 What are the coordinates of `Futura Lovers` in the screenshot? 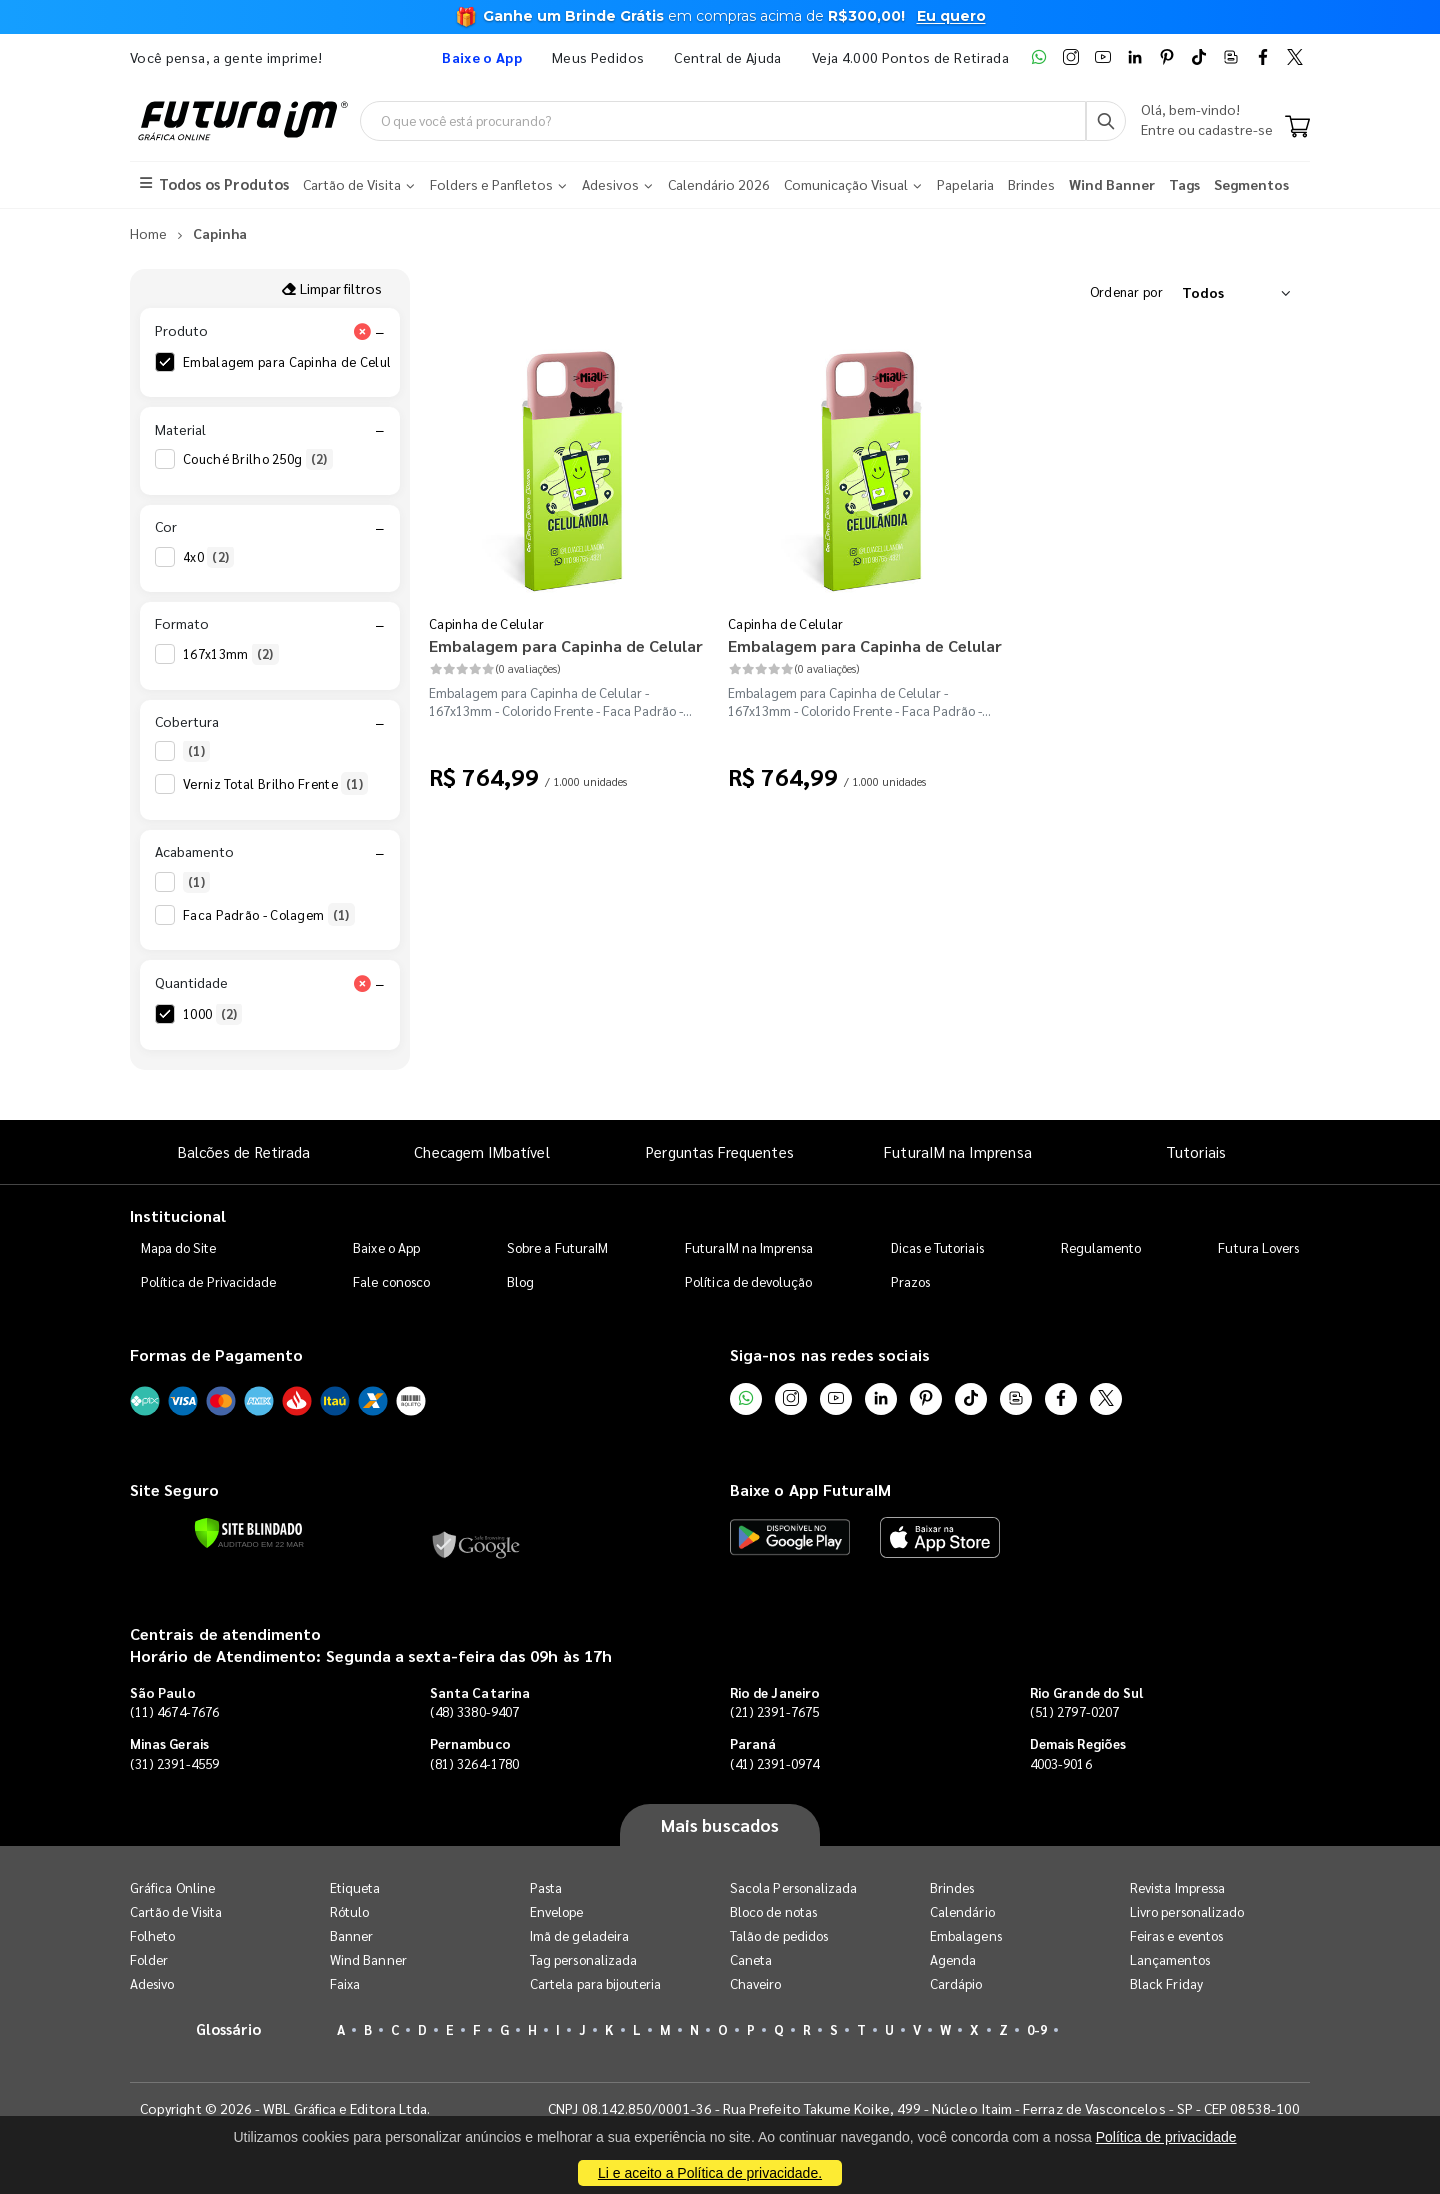 It's located at (1258, 1247).